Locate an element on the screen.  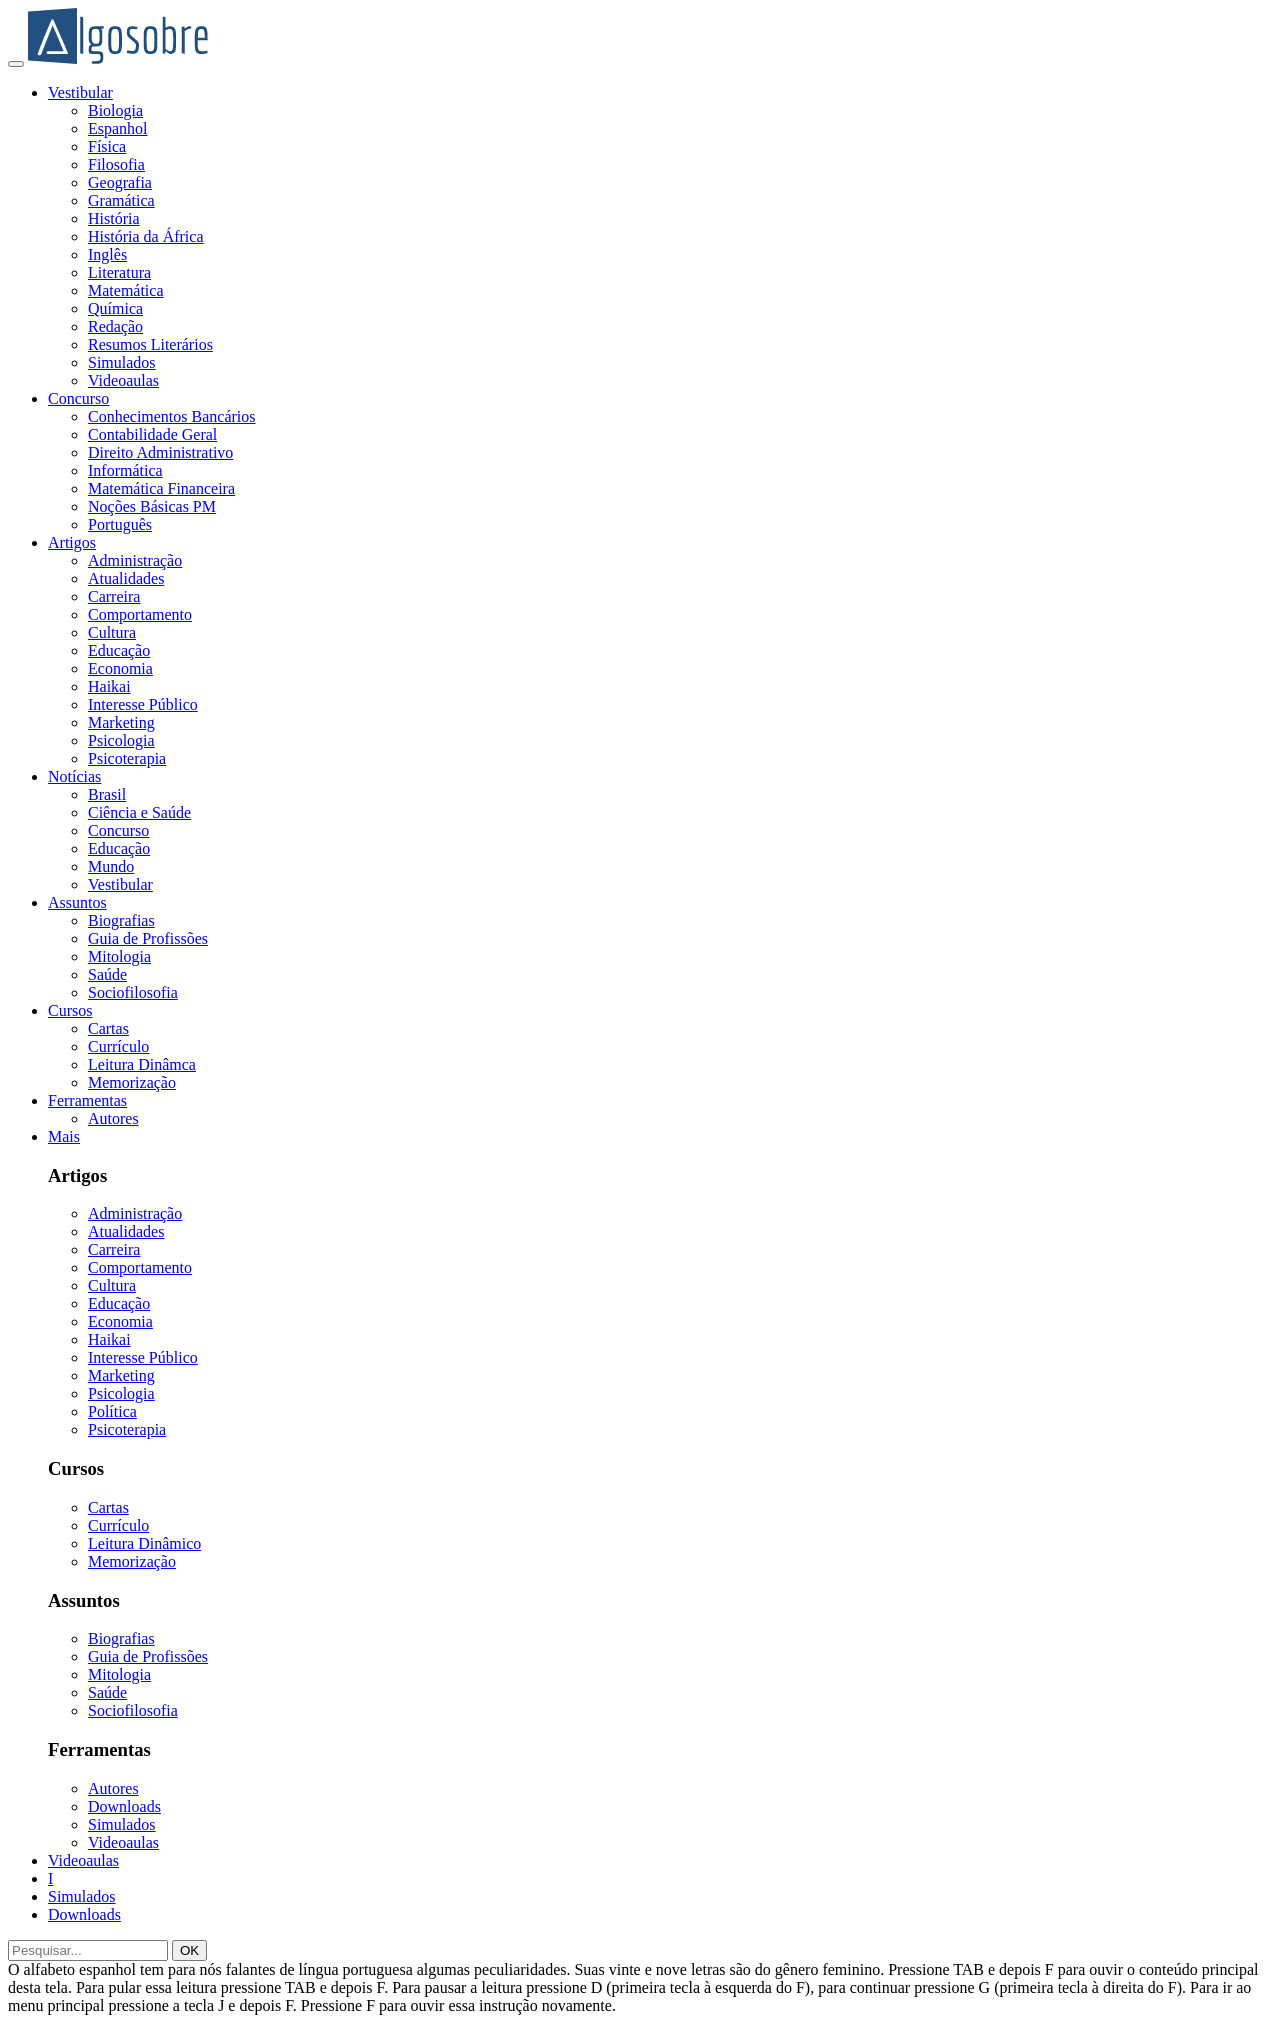
Química is located at coordinates (115, 308).